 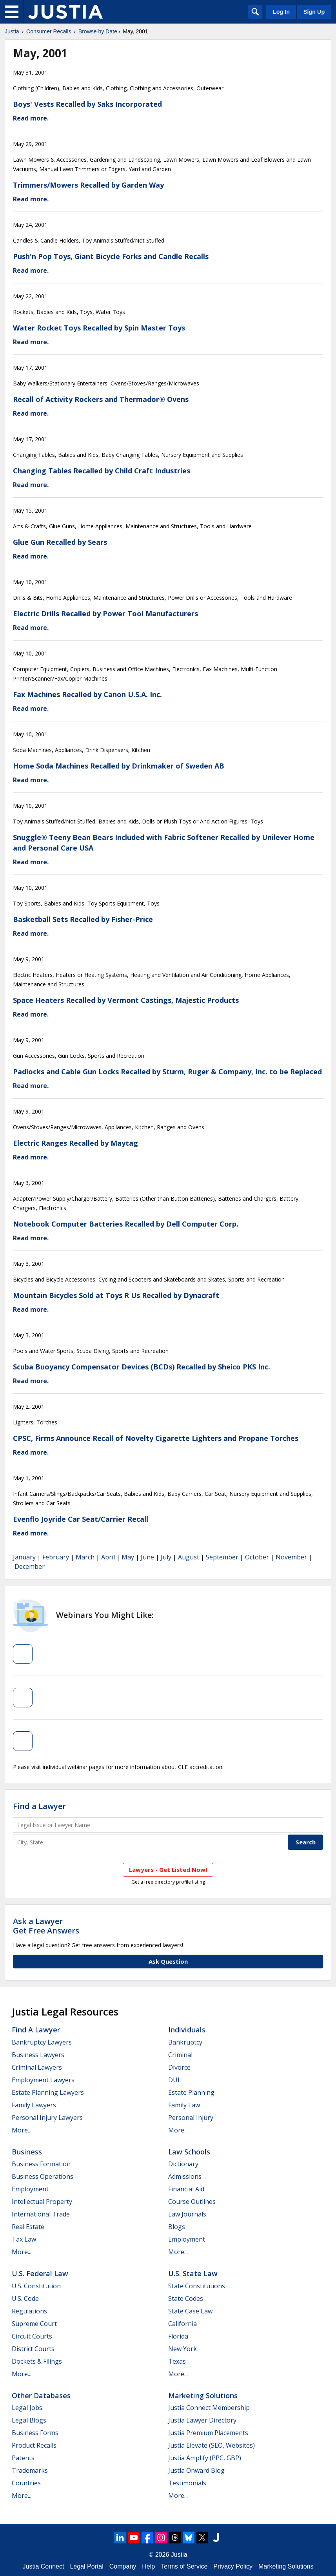 What do you see at coordinates (204, 2458) in the screenshot?
I see `Justia Amplify (PPC, GBP)` at bounding box center [204, 2458].